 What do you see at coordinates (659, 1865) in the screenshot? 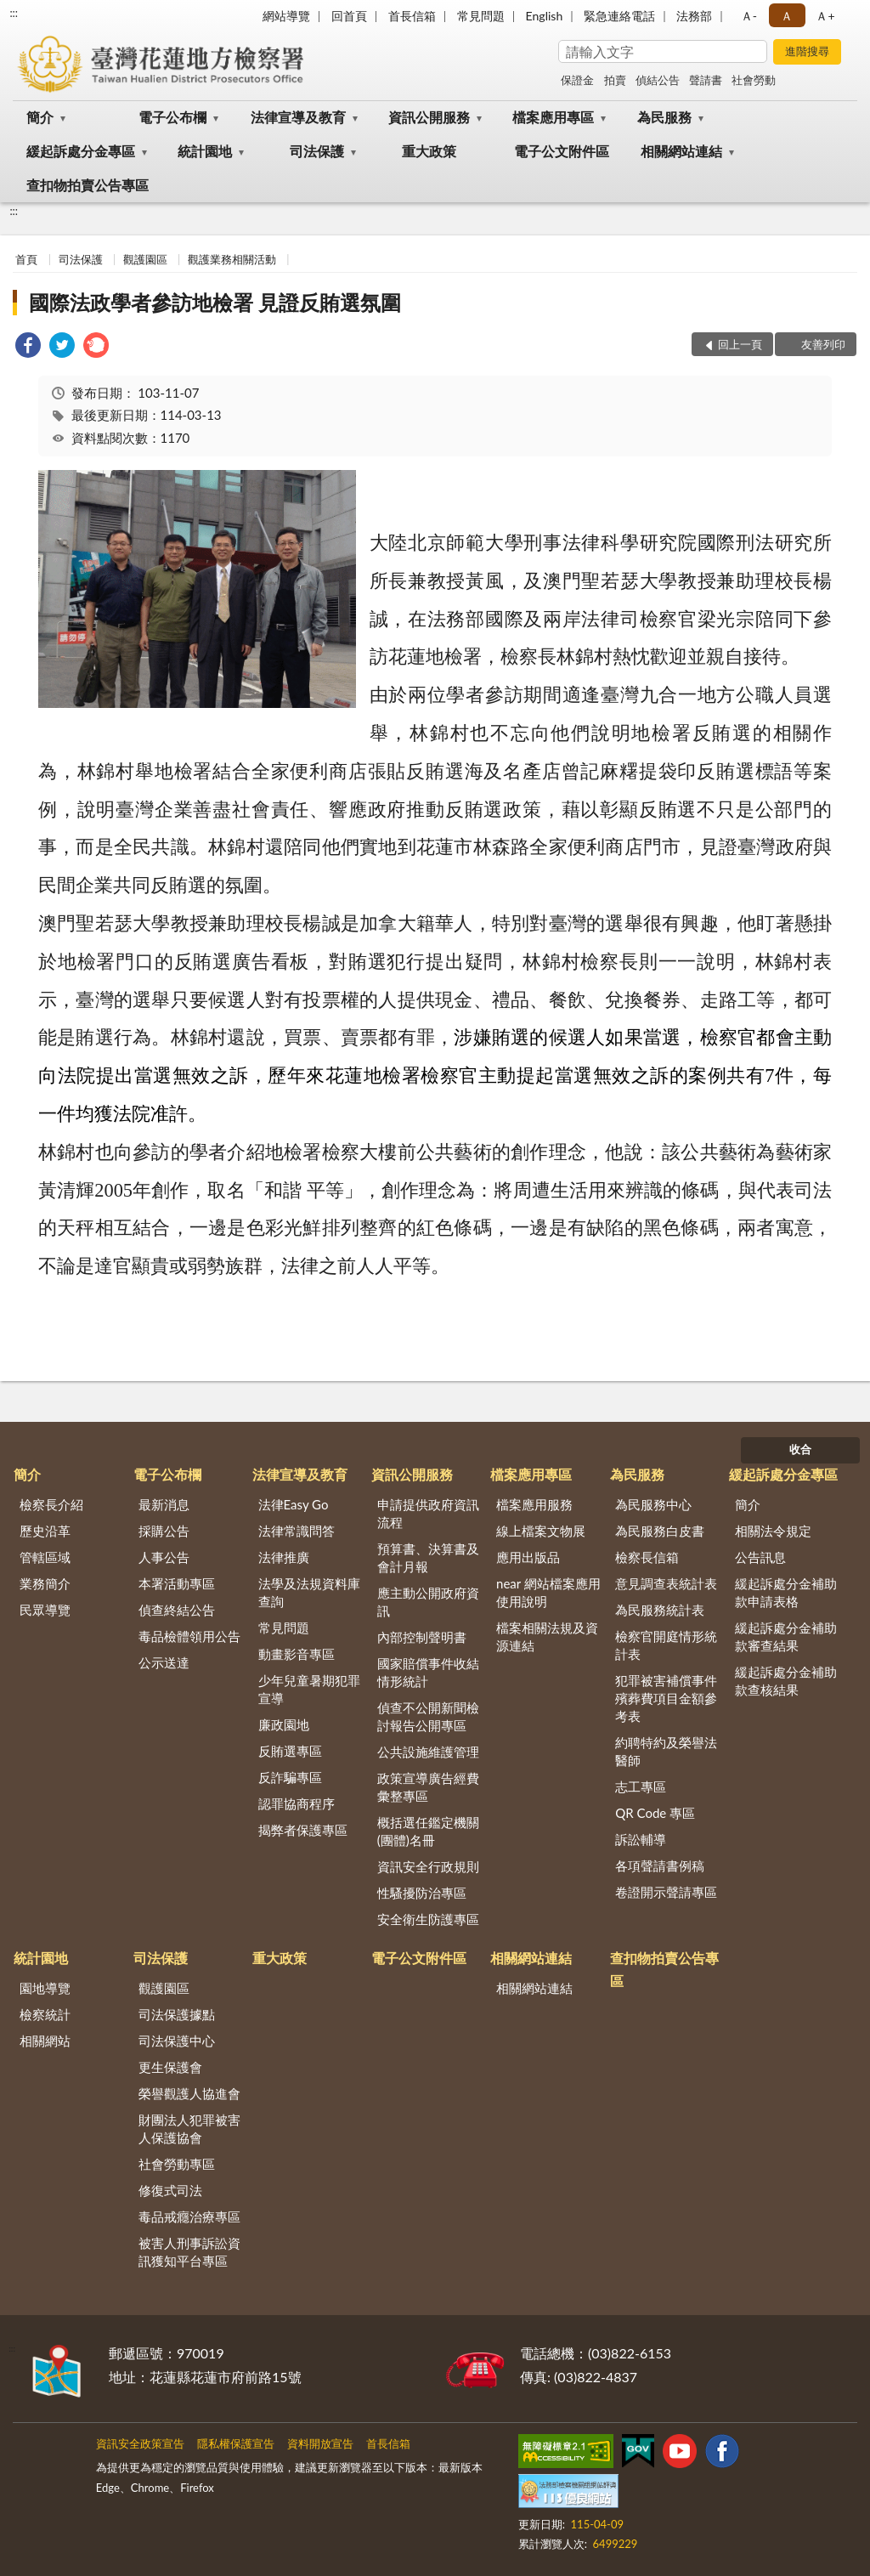
I see `各項聲請書例稿` at bounding box center [659, 1865].